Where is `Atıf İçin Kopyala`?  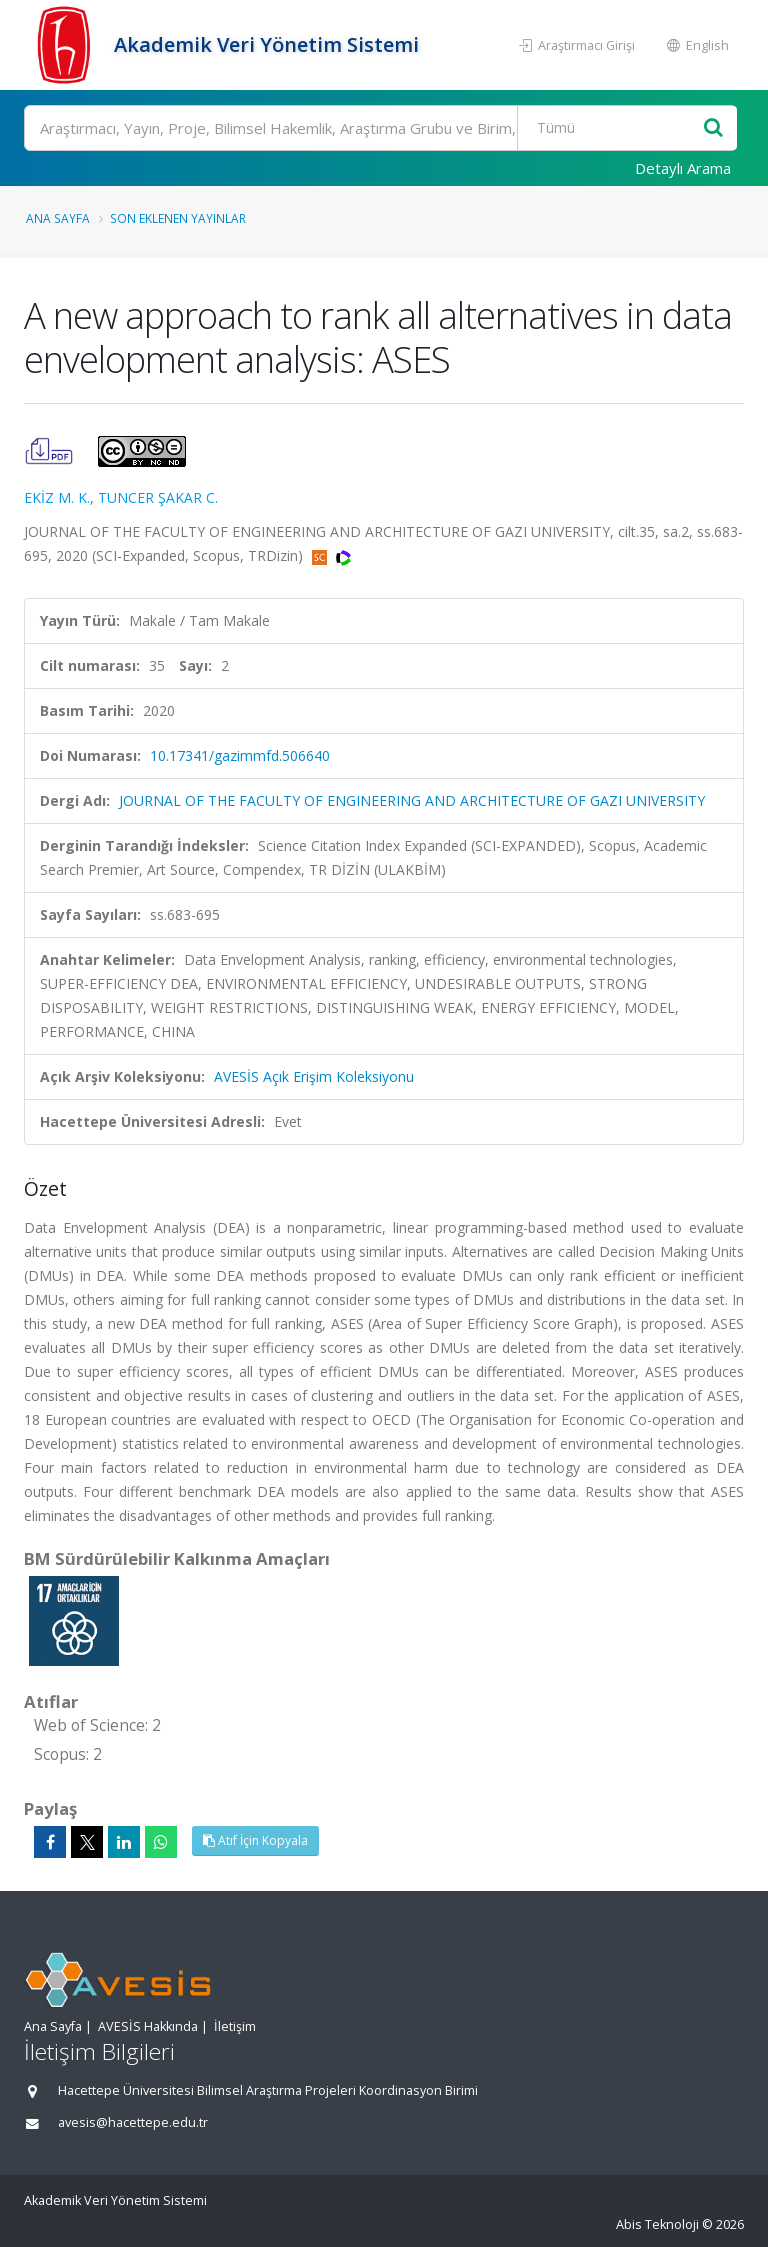 Atıf İçin Kopyala is located at coordinates (255, 1840).